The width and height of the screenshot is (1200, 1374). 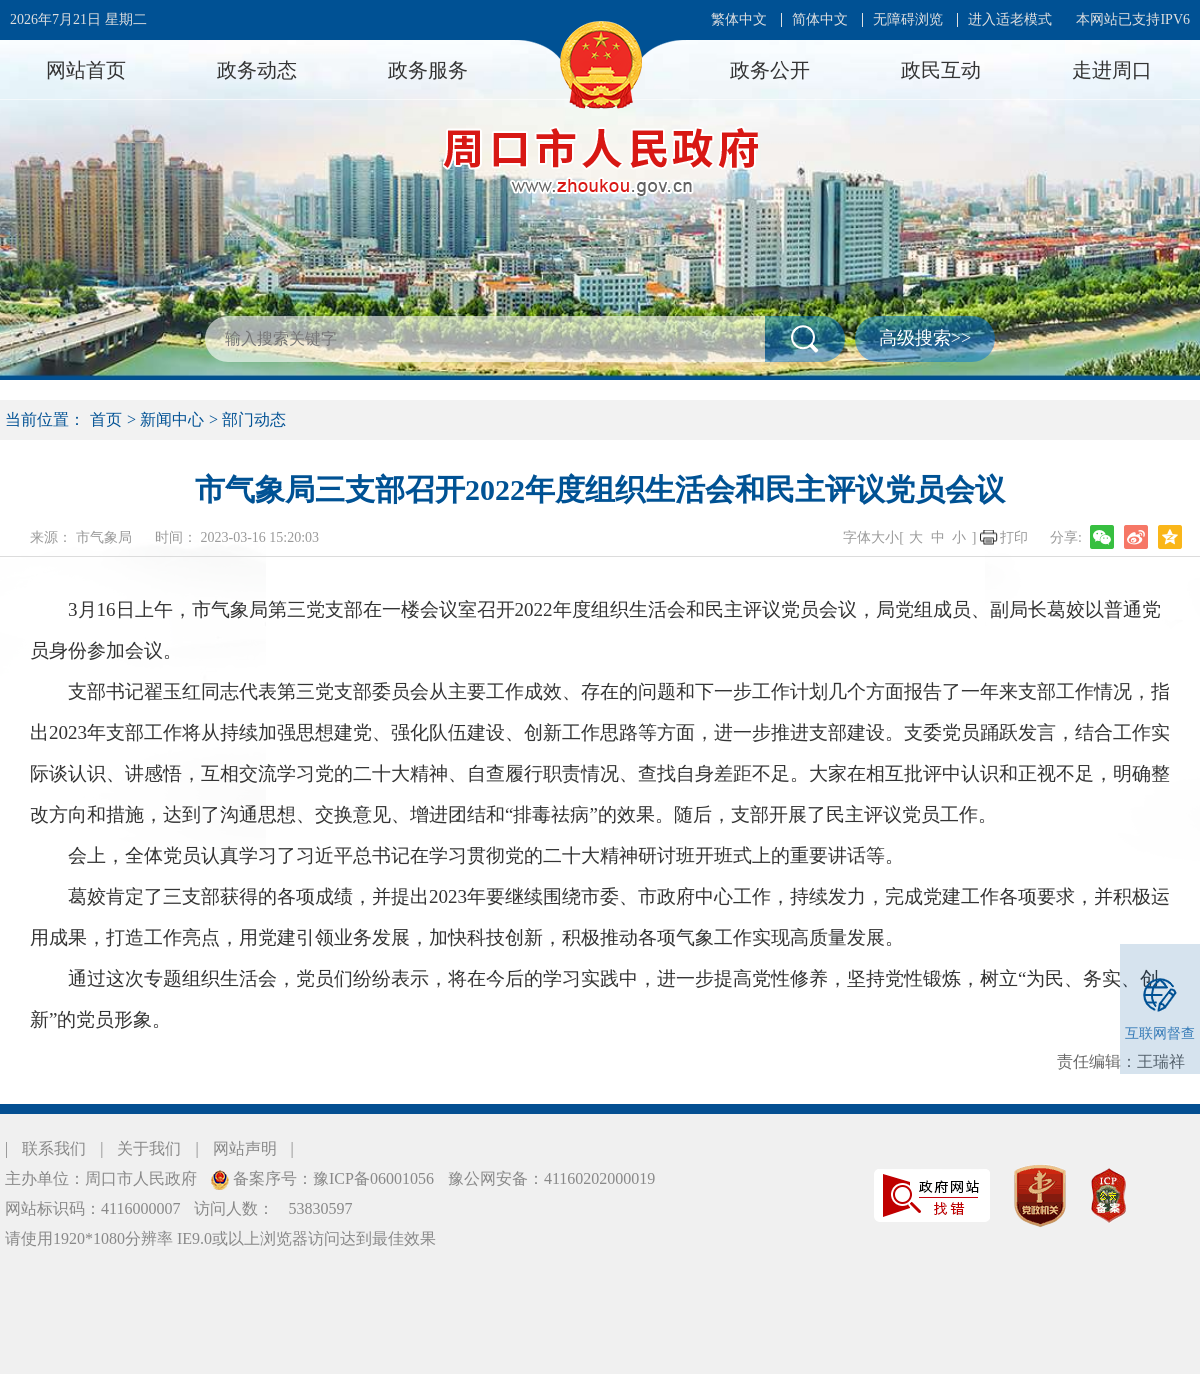 What do you see at coordinates (820, 19) in the screenshot?
I see `简体中文` at bounding box center [820, 19].